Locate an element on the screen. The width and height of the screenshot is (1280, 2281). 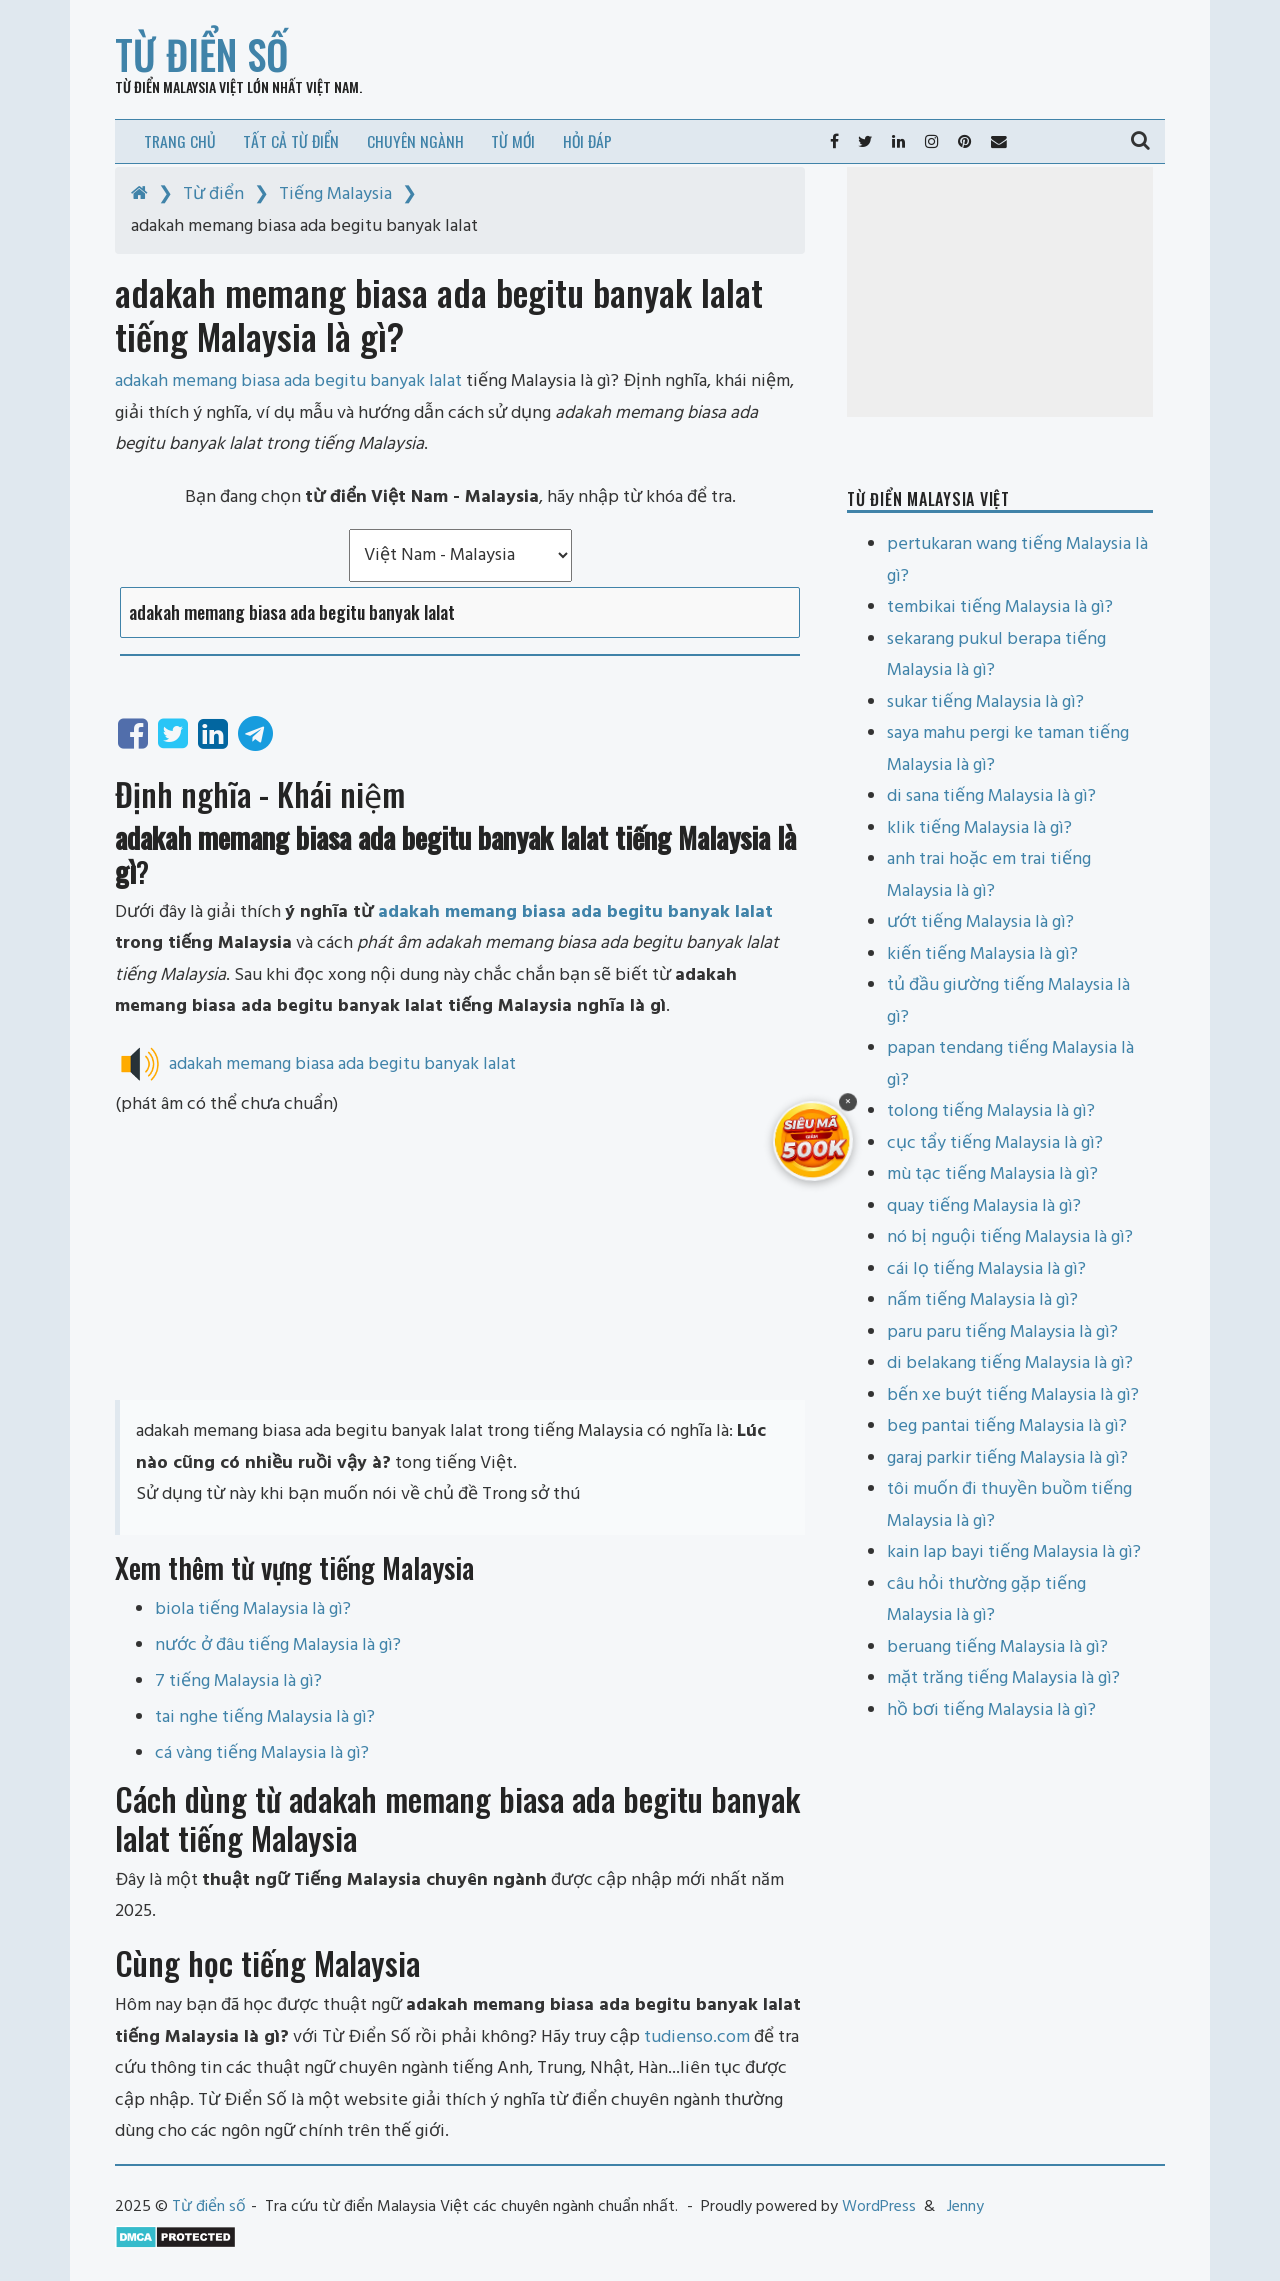
[Home] is located at coordinates (139, 194).